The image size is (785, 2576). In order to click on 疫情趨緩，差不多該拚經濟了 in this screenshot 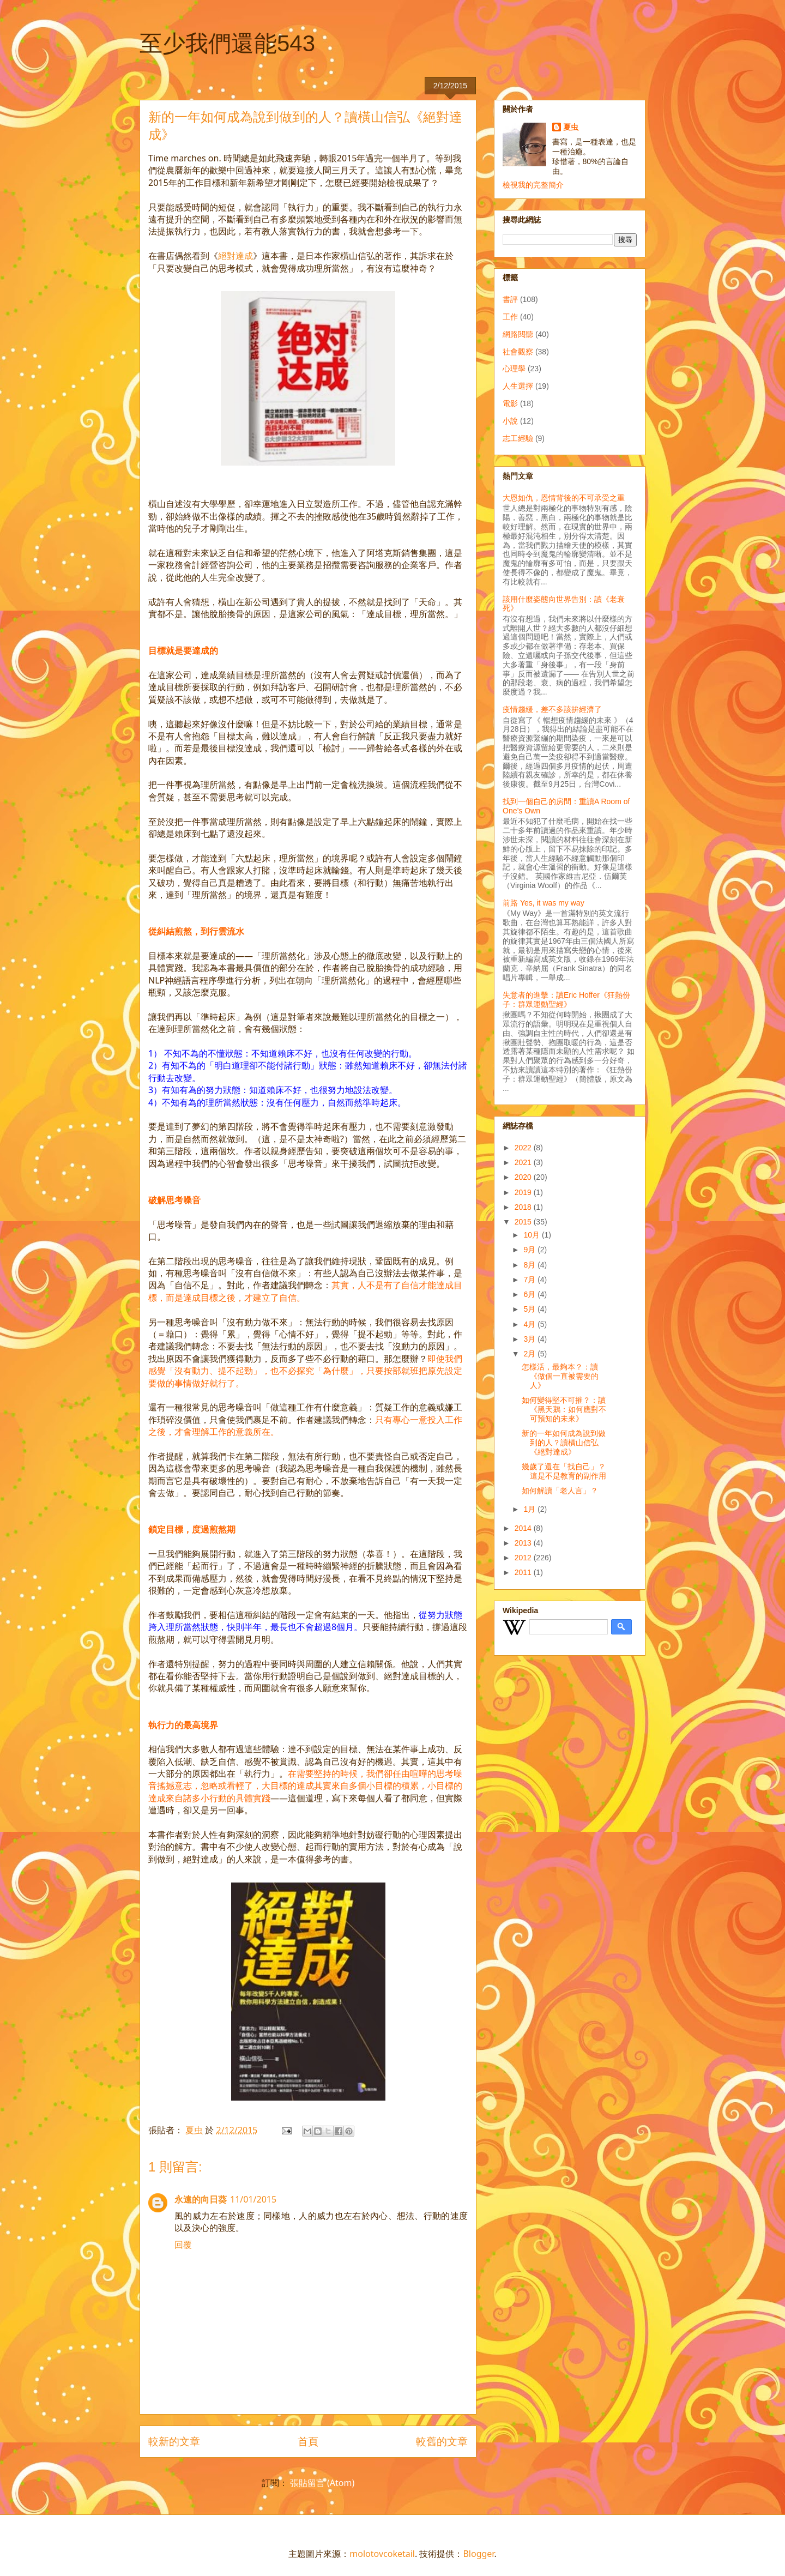, I will do `click(552, 709)`.